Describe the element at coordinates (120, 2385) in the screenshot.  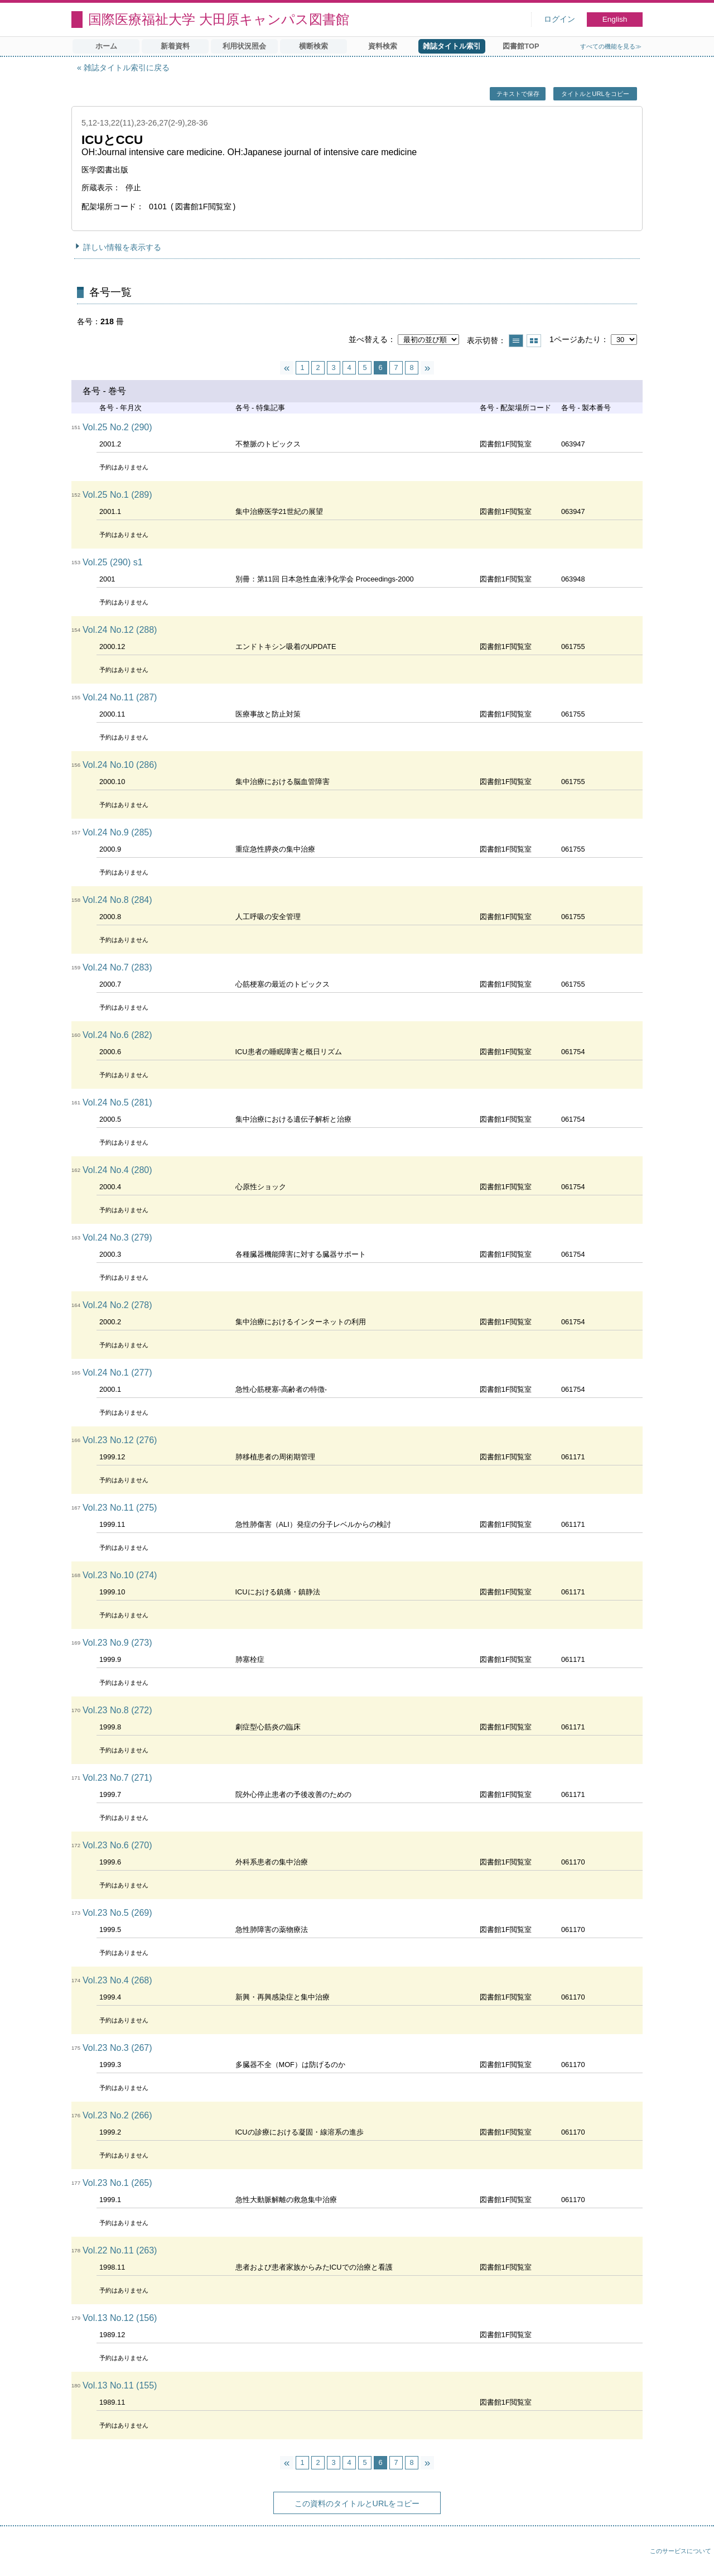
I see `Vol.13 No.11 (155)` at that location.